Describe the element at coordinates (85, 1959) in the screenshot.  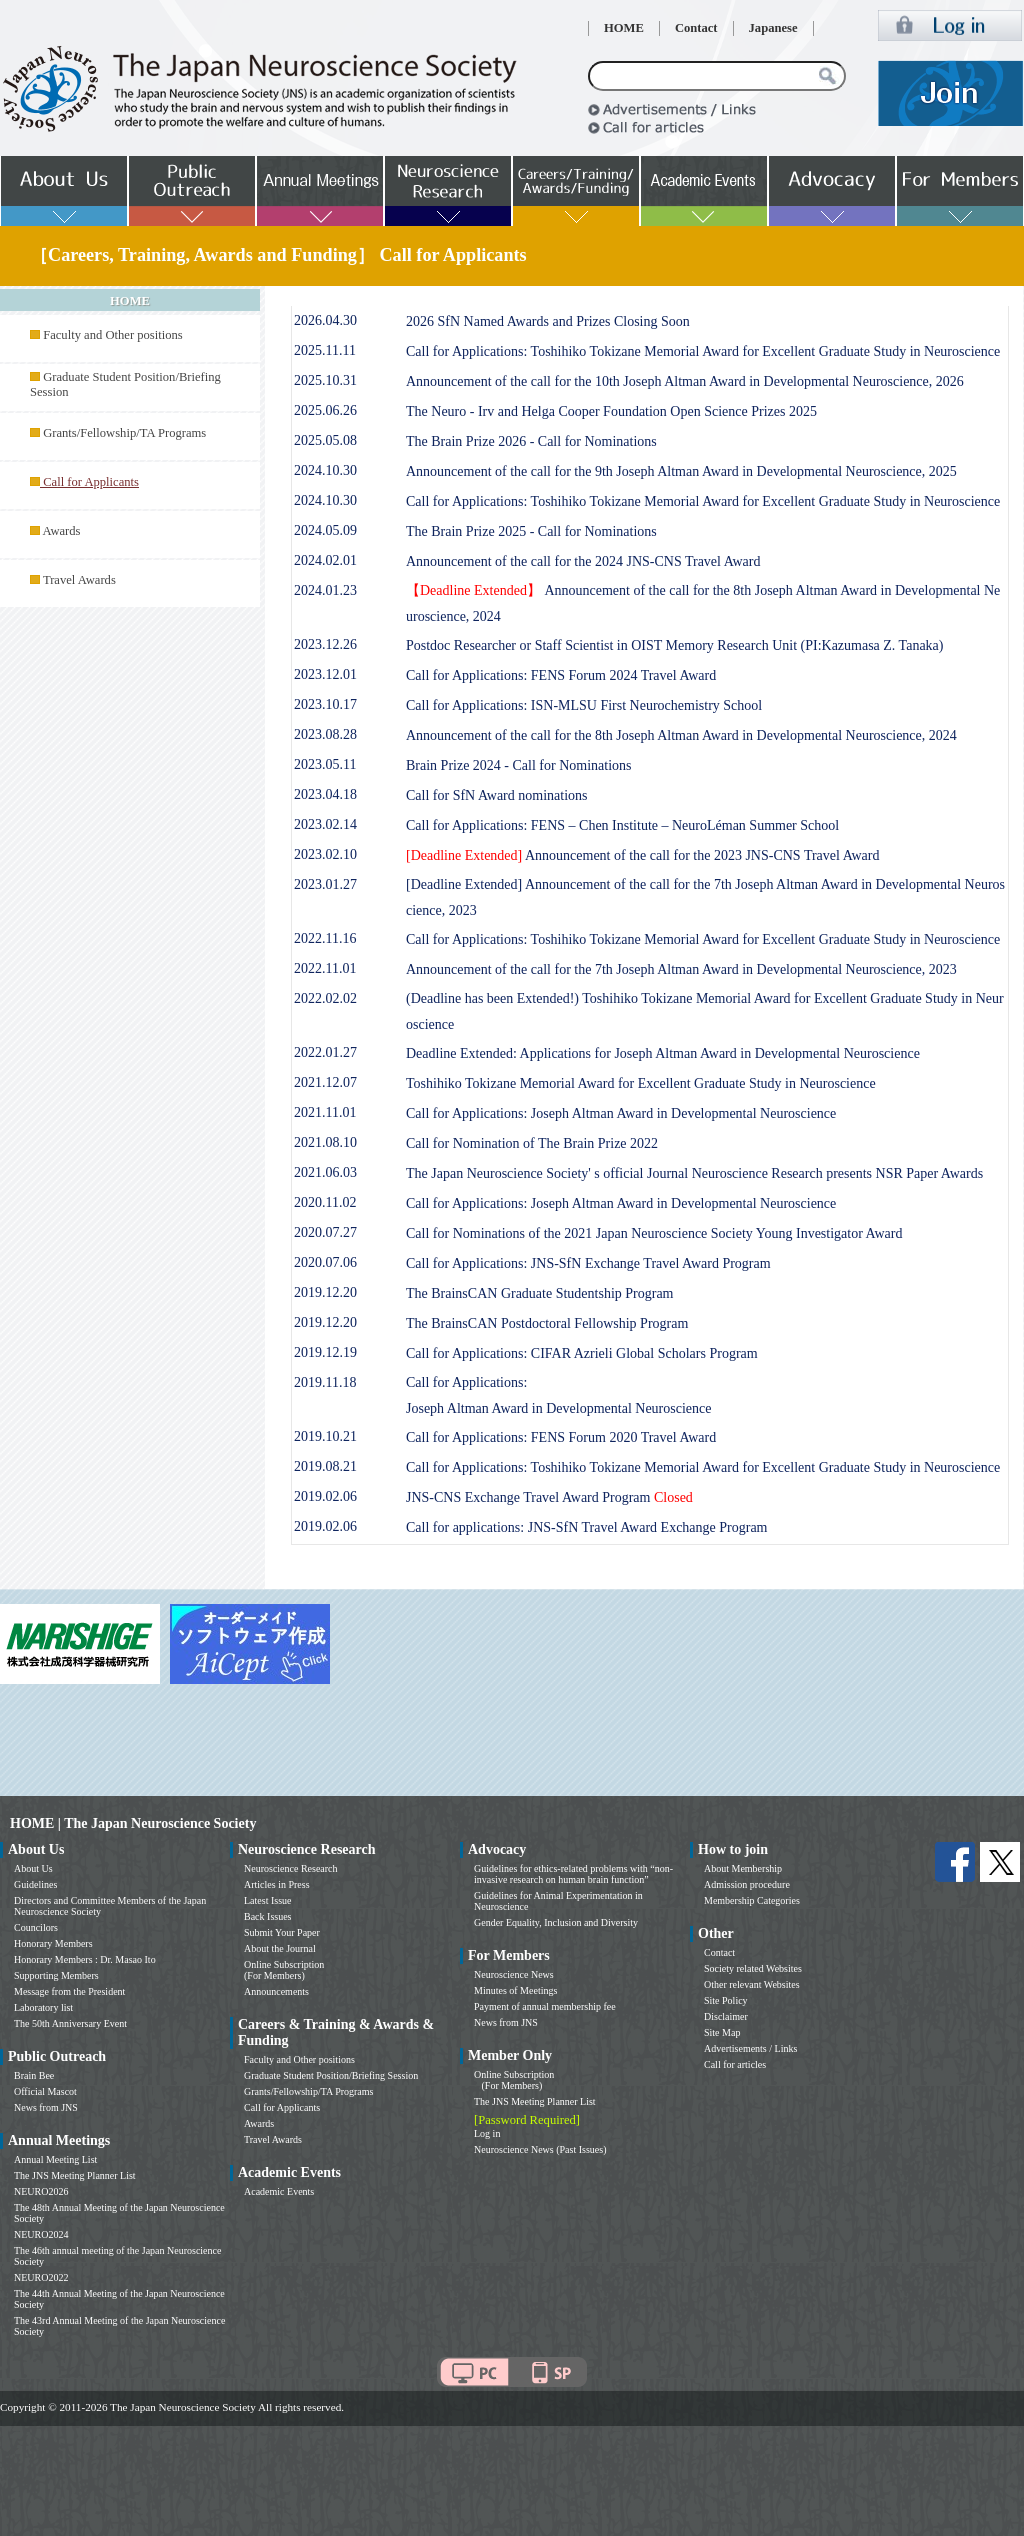
I see `Honorary Members : Dr. Masao Ito` at that location.